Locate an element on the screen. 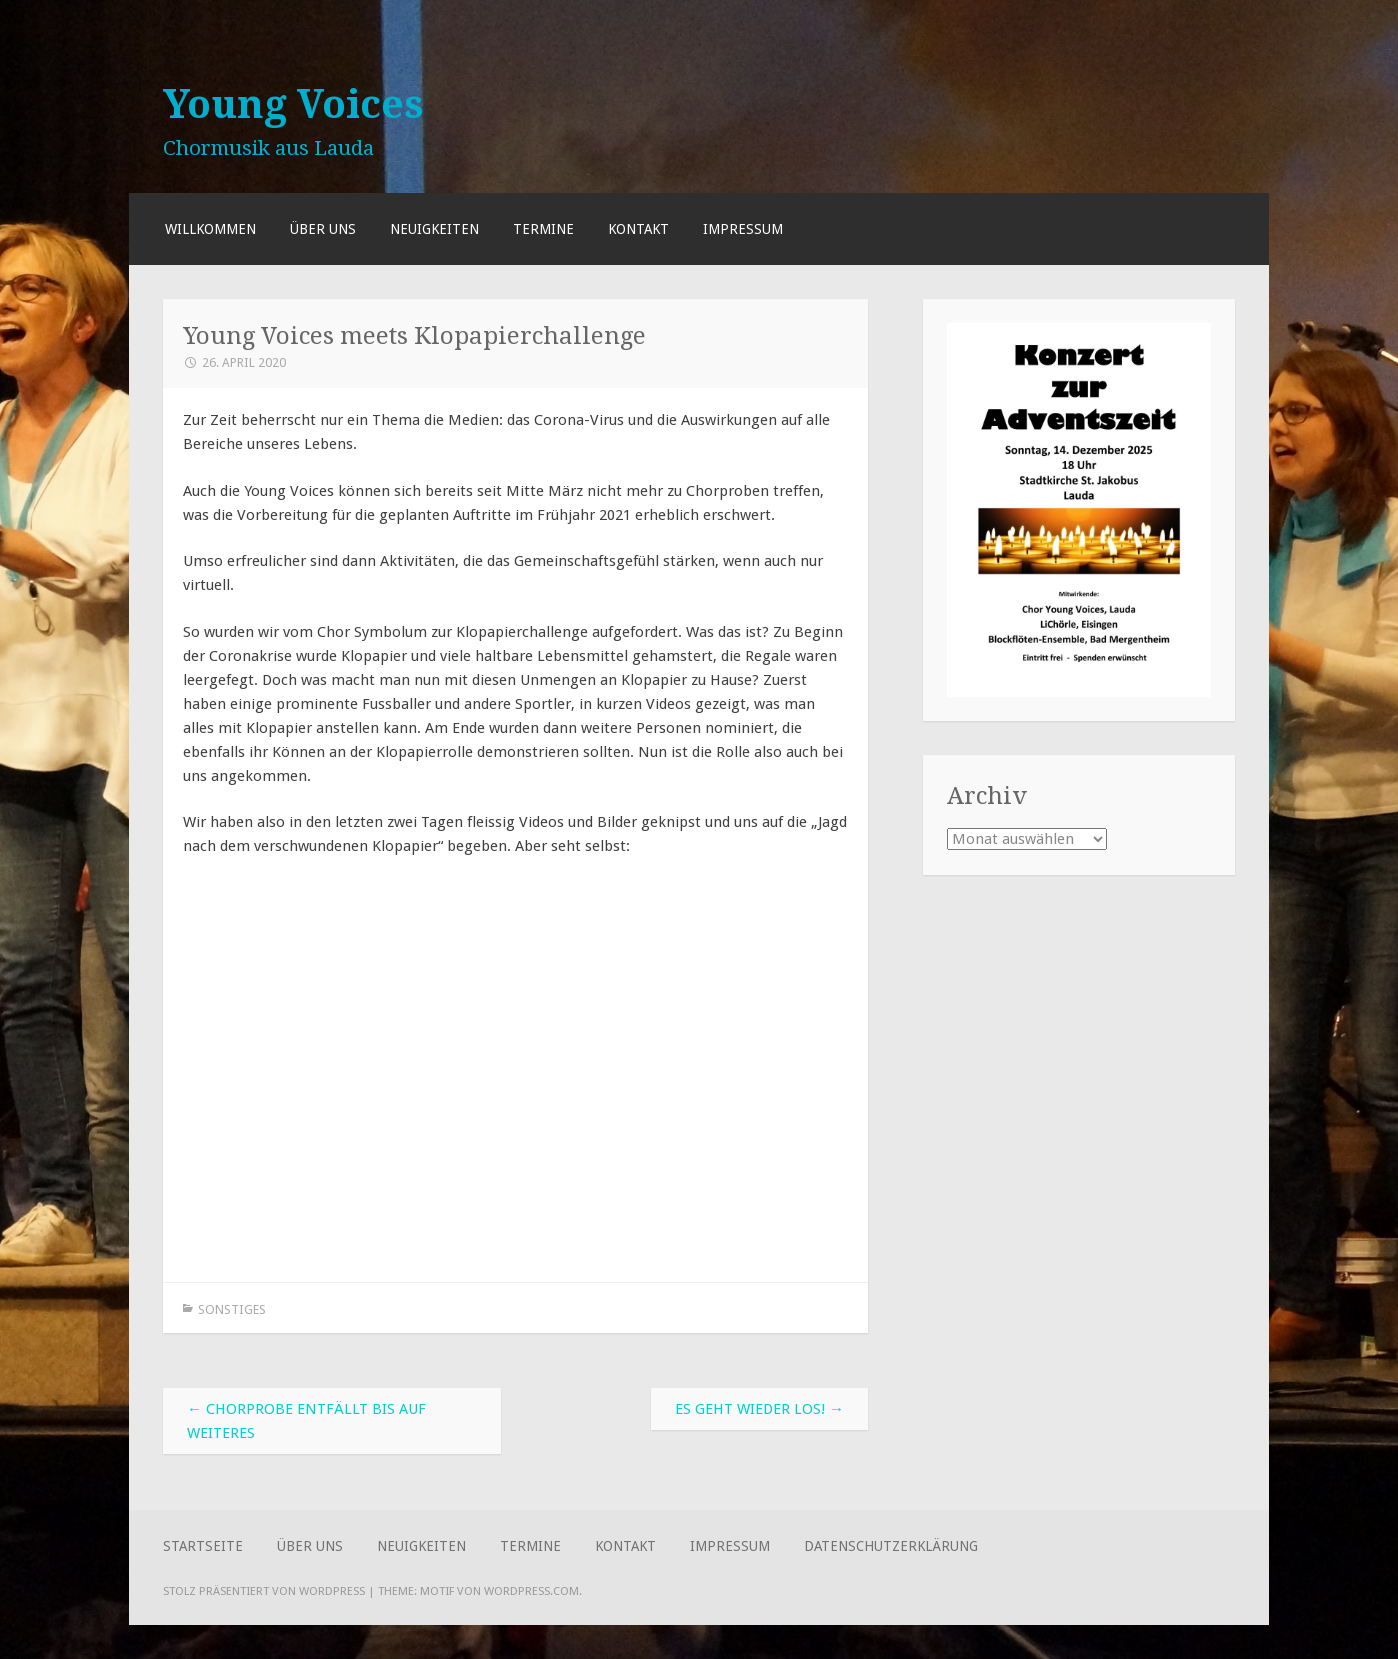 The height and width of the screenshot is (1659, 1398). Sonstiges is located at coordinates (232, 1309).